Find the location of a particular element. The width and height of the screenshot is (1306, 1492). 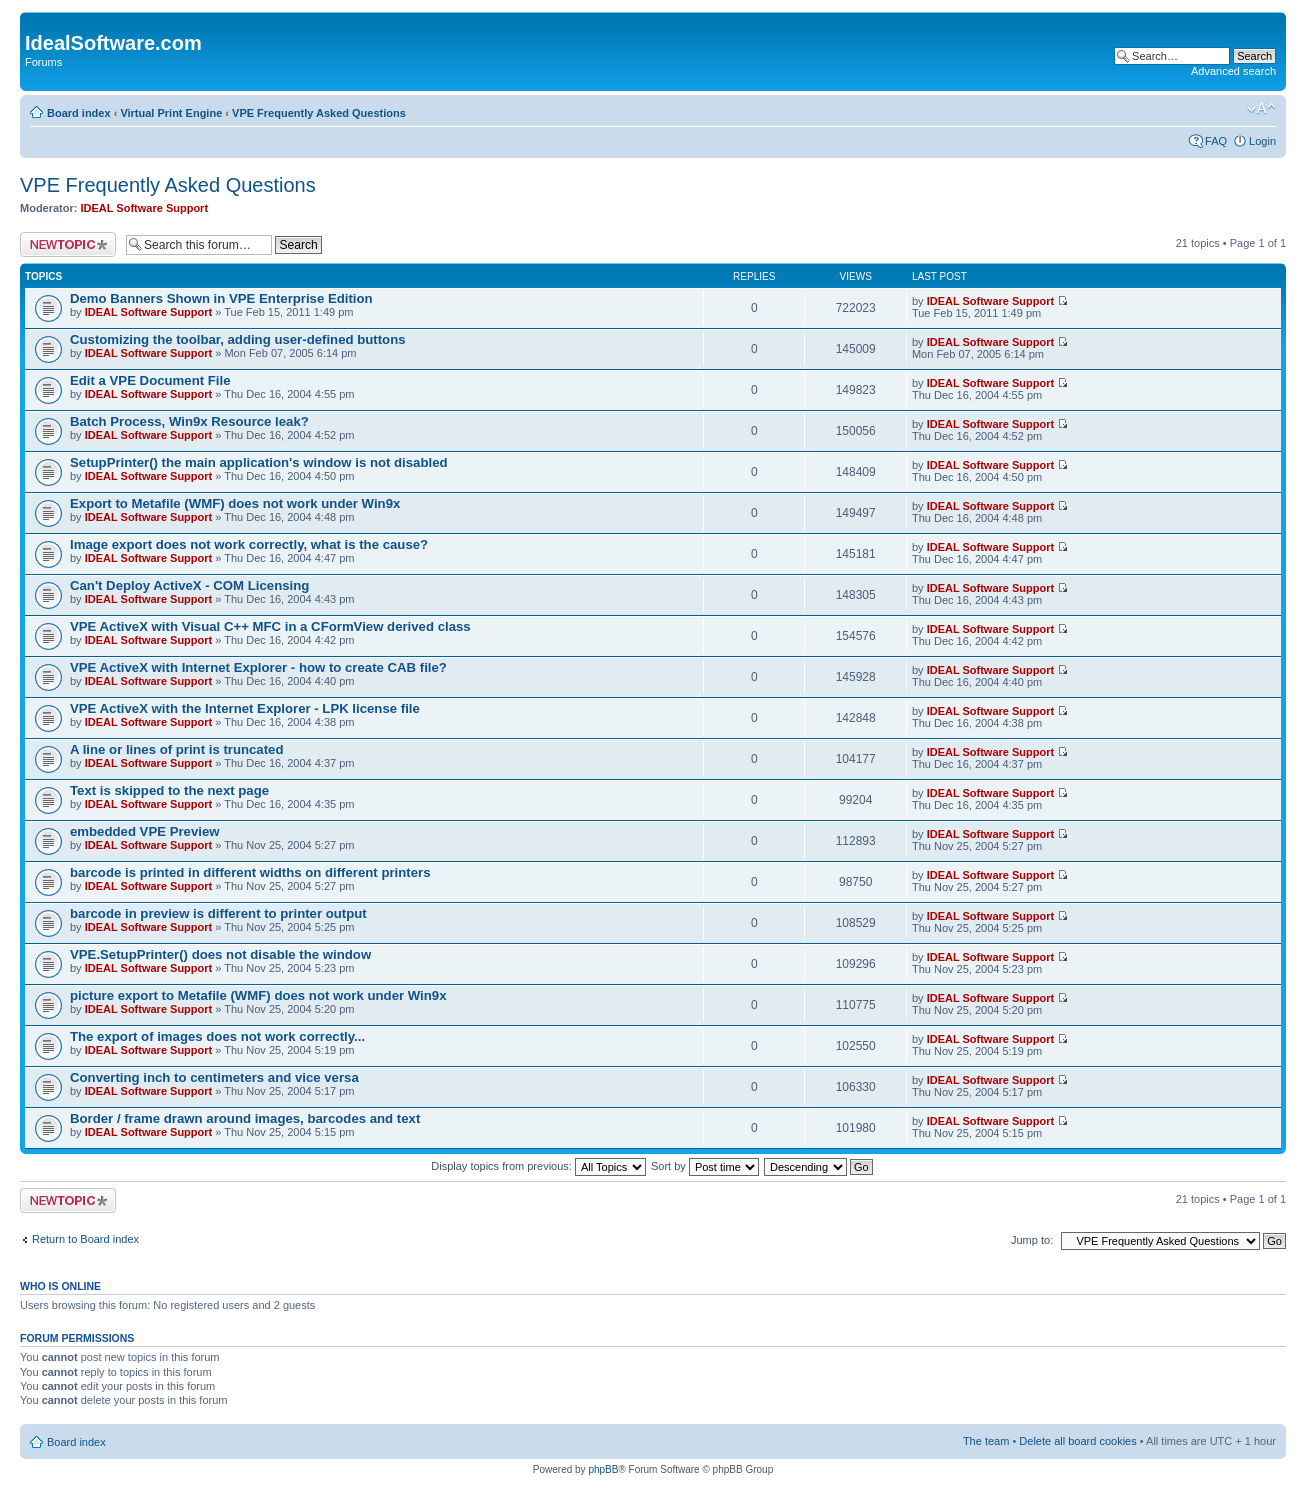

phpBB is located at coordinates (603, 1469).